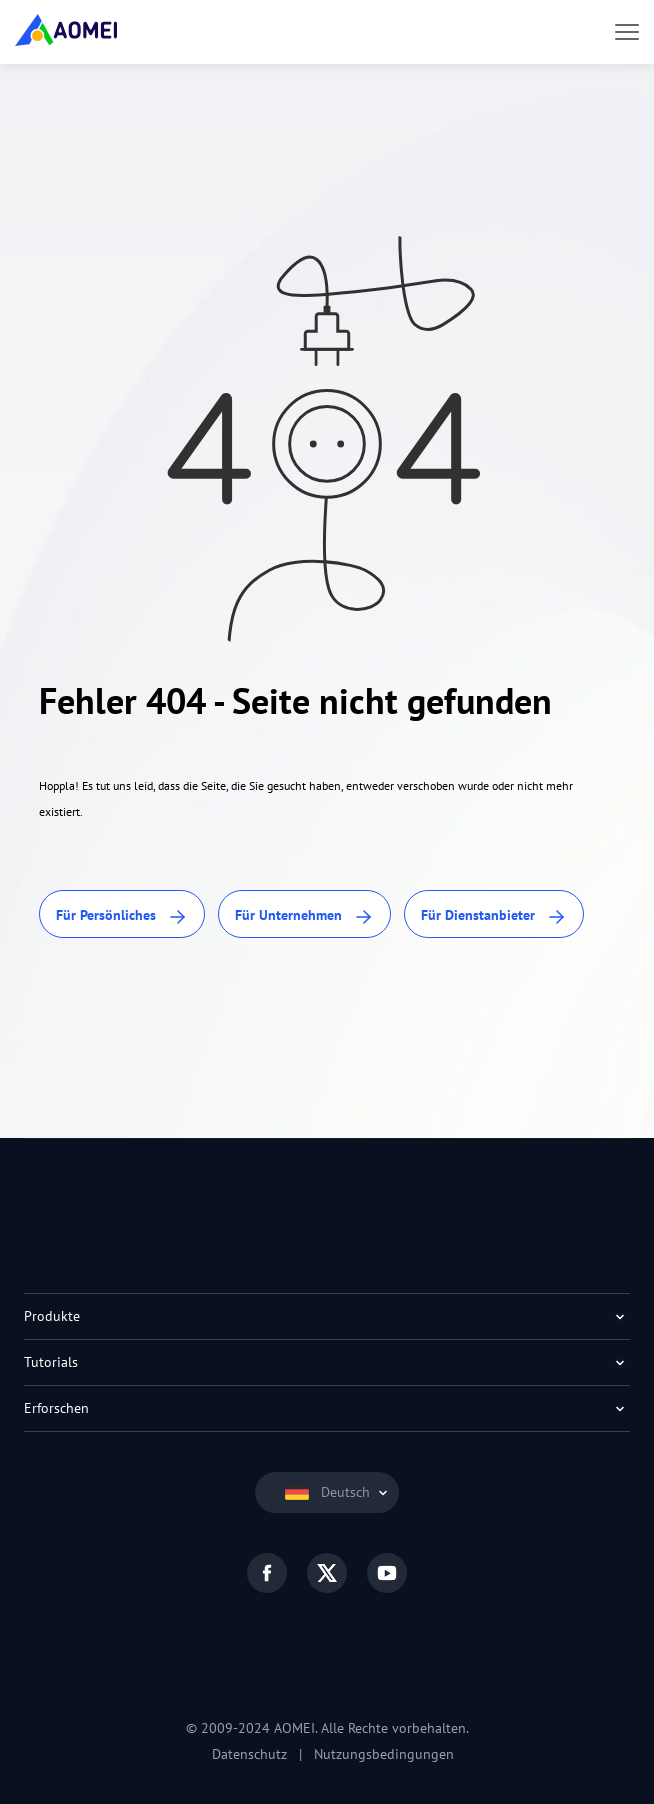  I want to click on Nutzungsbedingungen, so click(384, 1754).